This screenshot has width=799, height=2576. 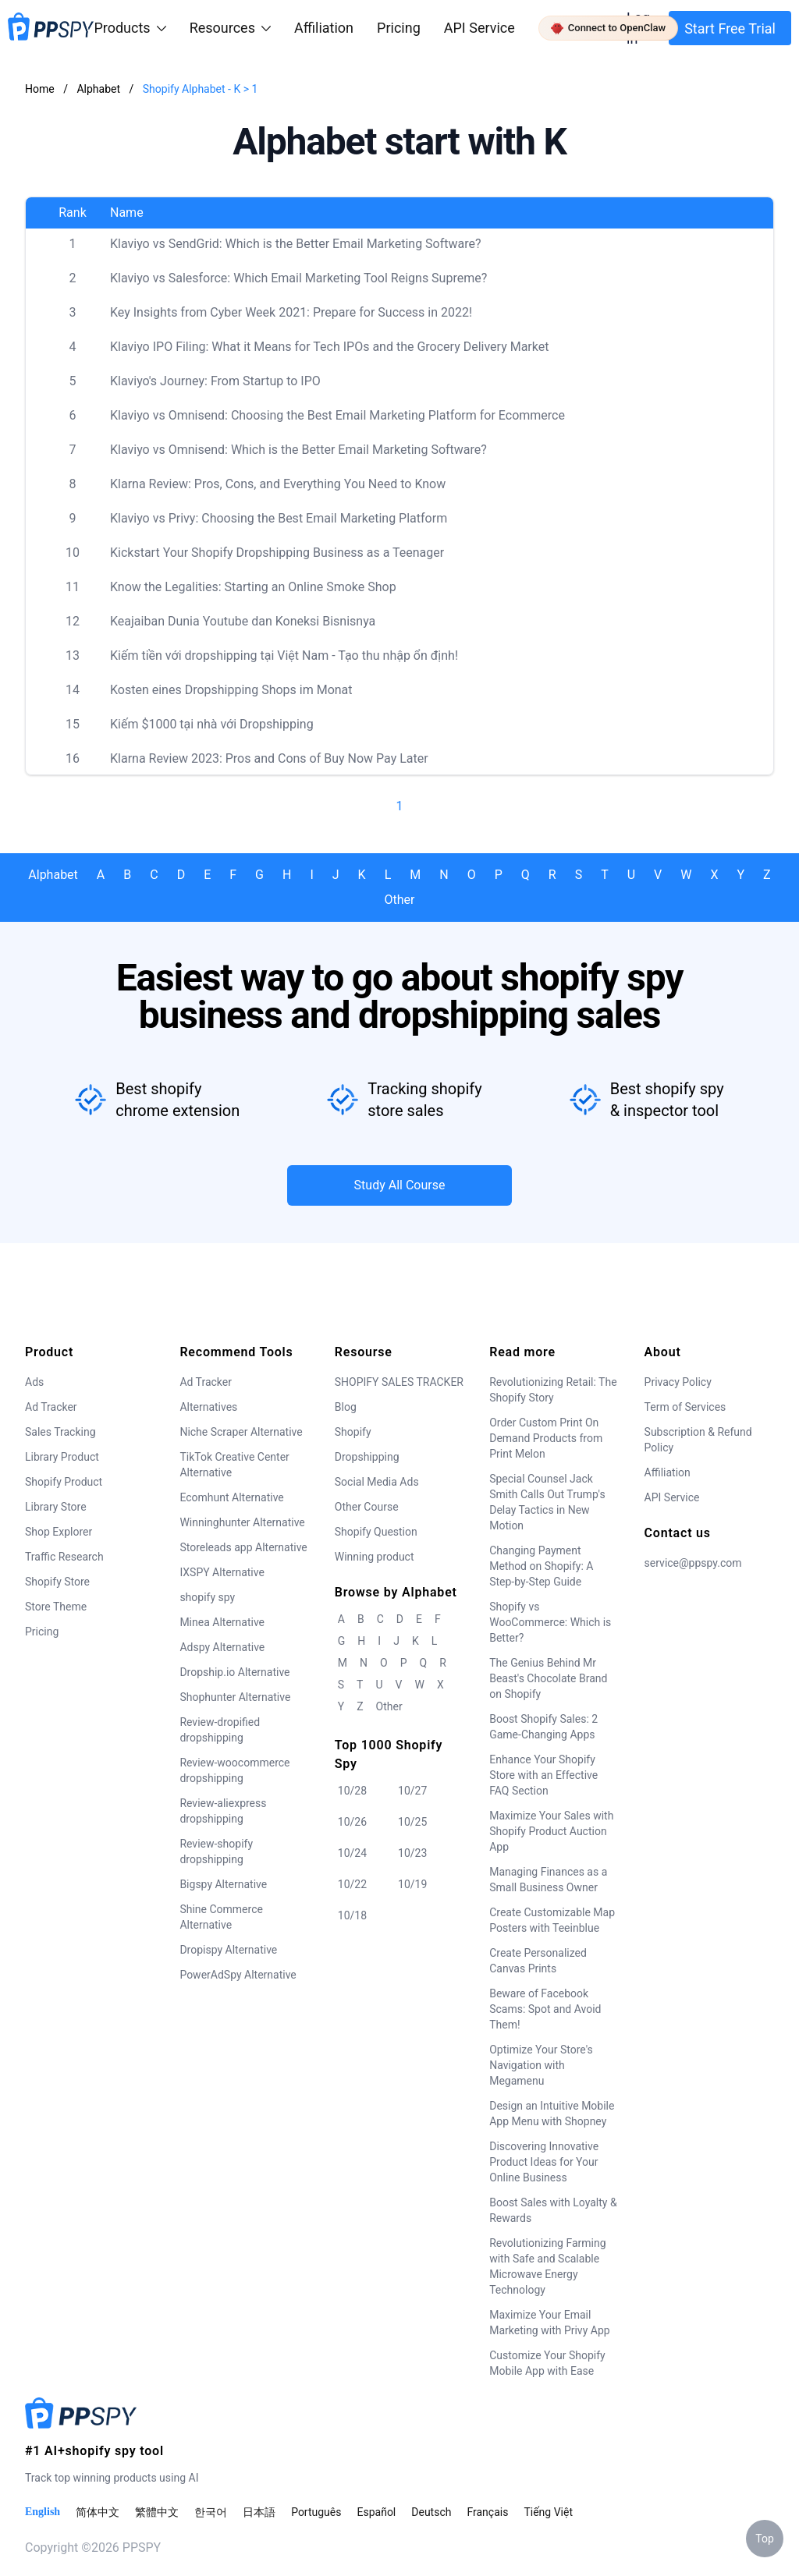 What do you see at coordinates (545, 1438) in the screenshot?
I see `Order Custom Print On Demand Products from Print Melon` at bounding box center [545, 1438].